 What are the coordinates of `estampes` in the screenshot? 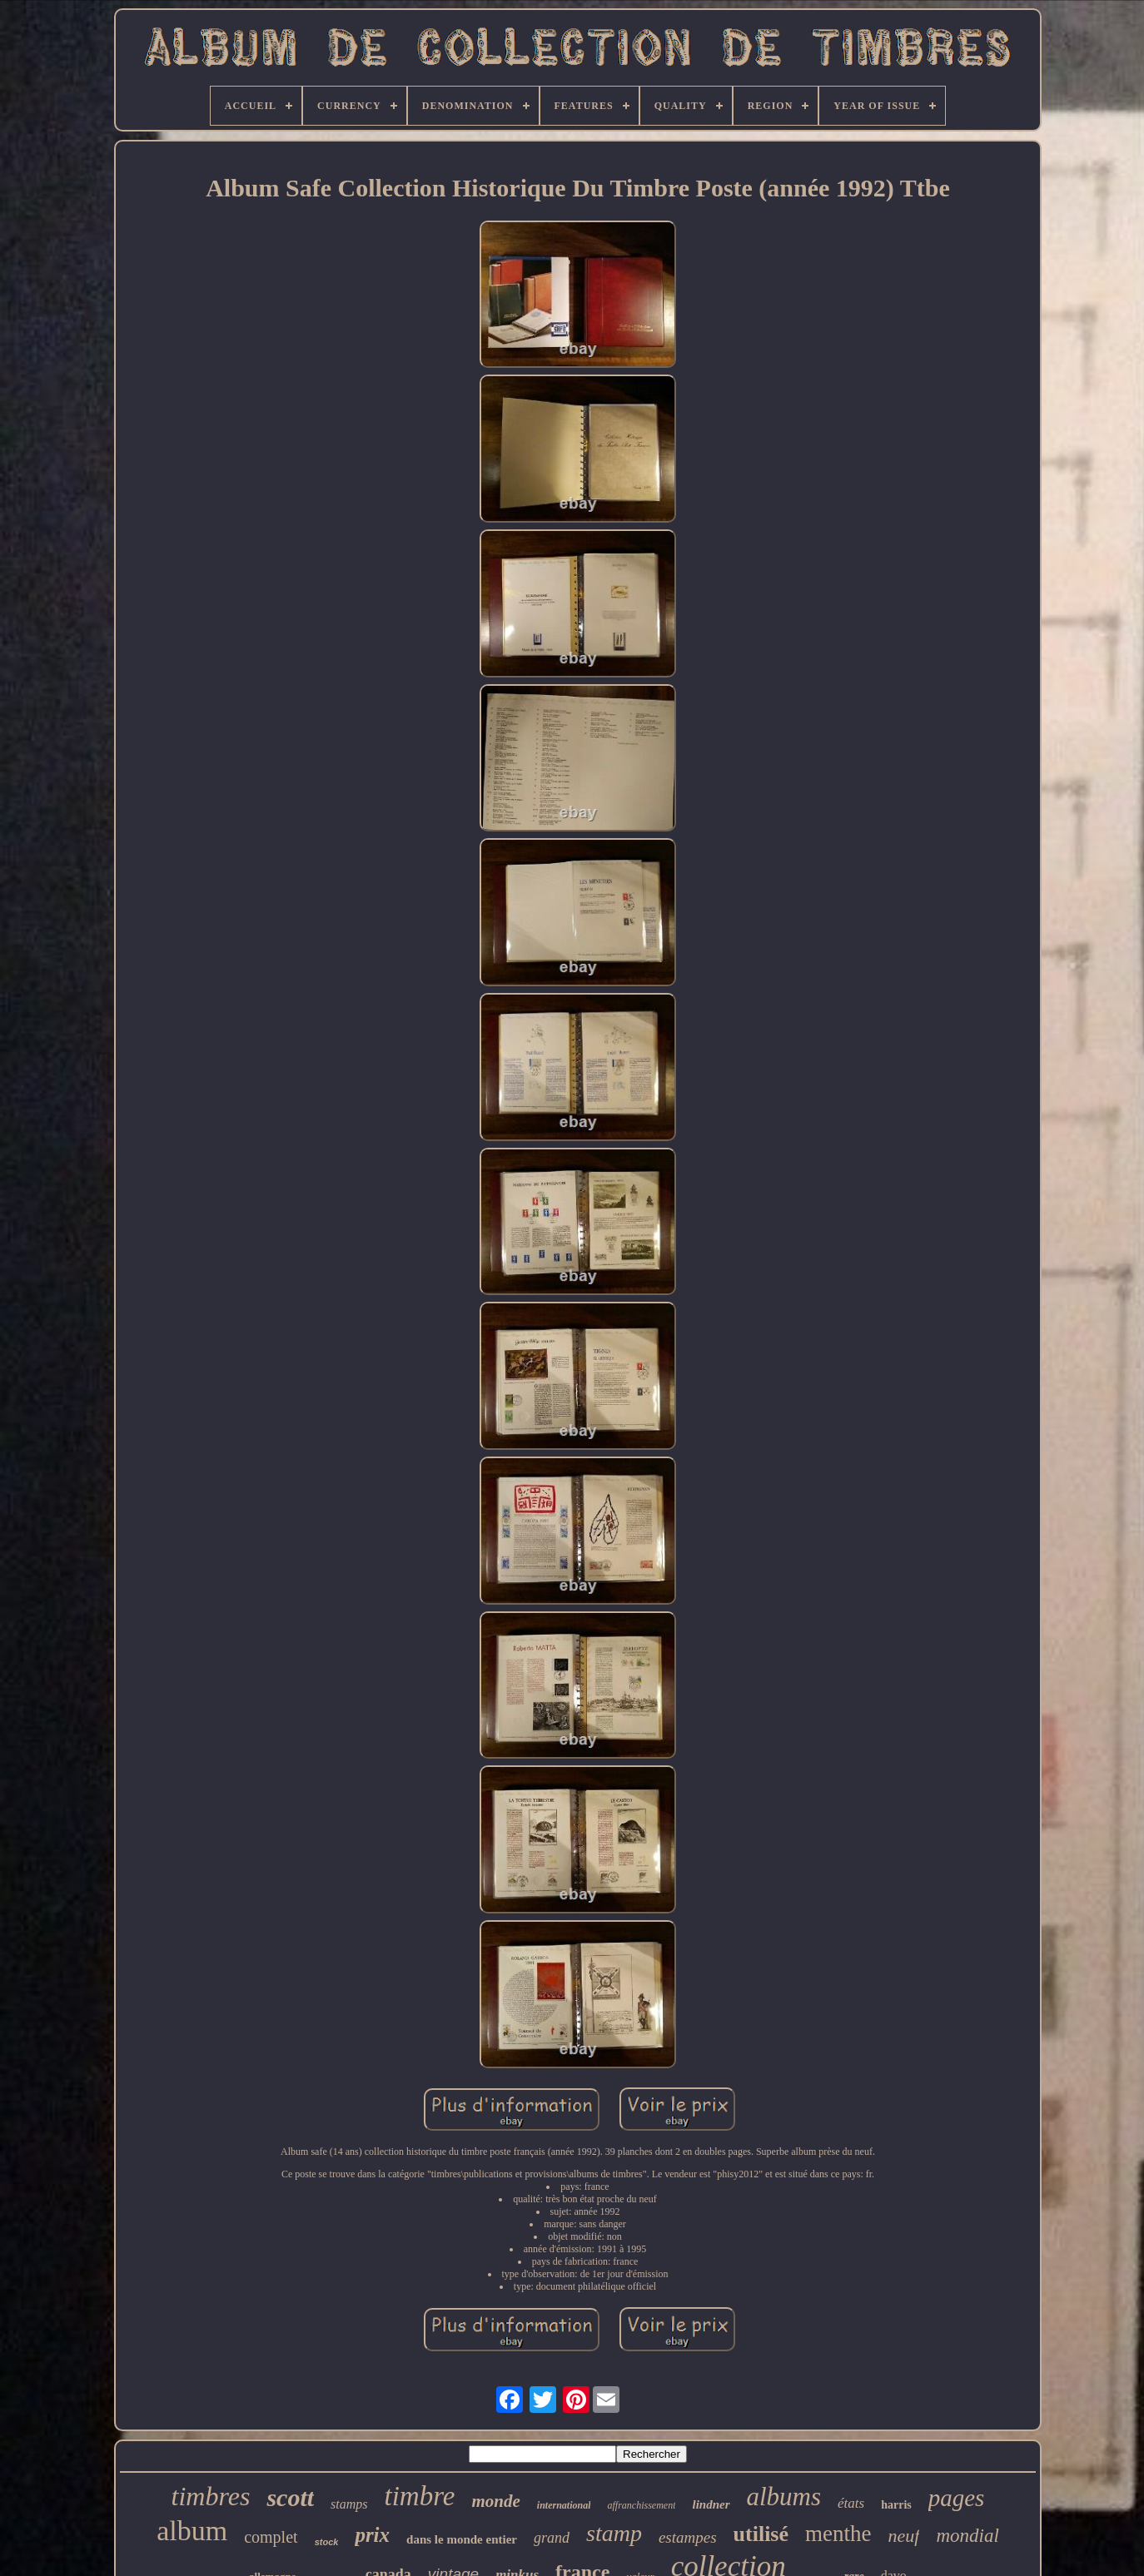 It's located at (688, 2537).